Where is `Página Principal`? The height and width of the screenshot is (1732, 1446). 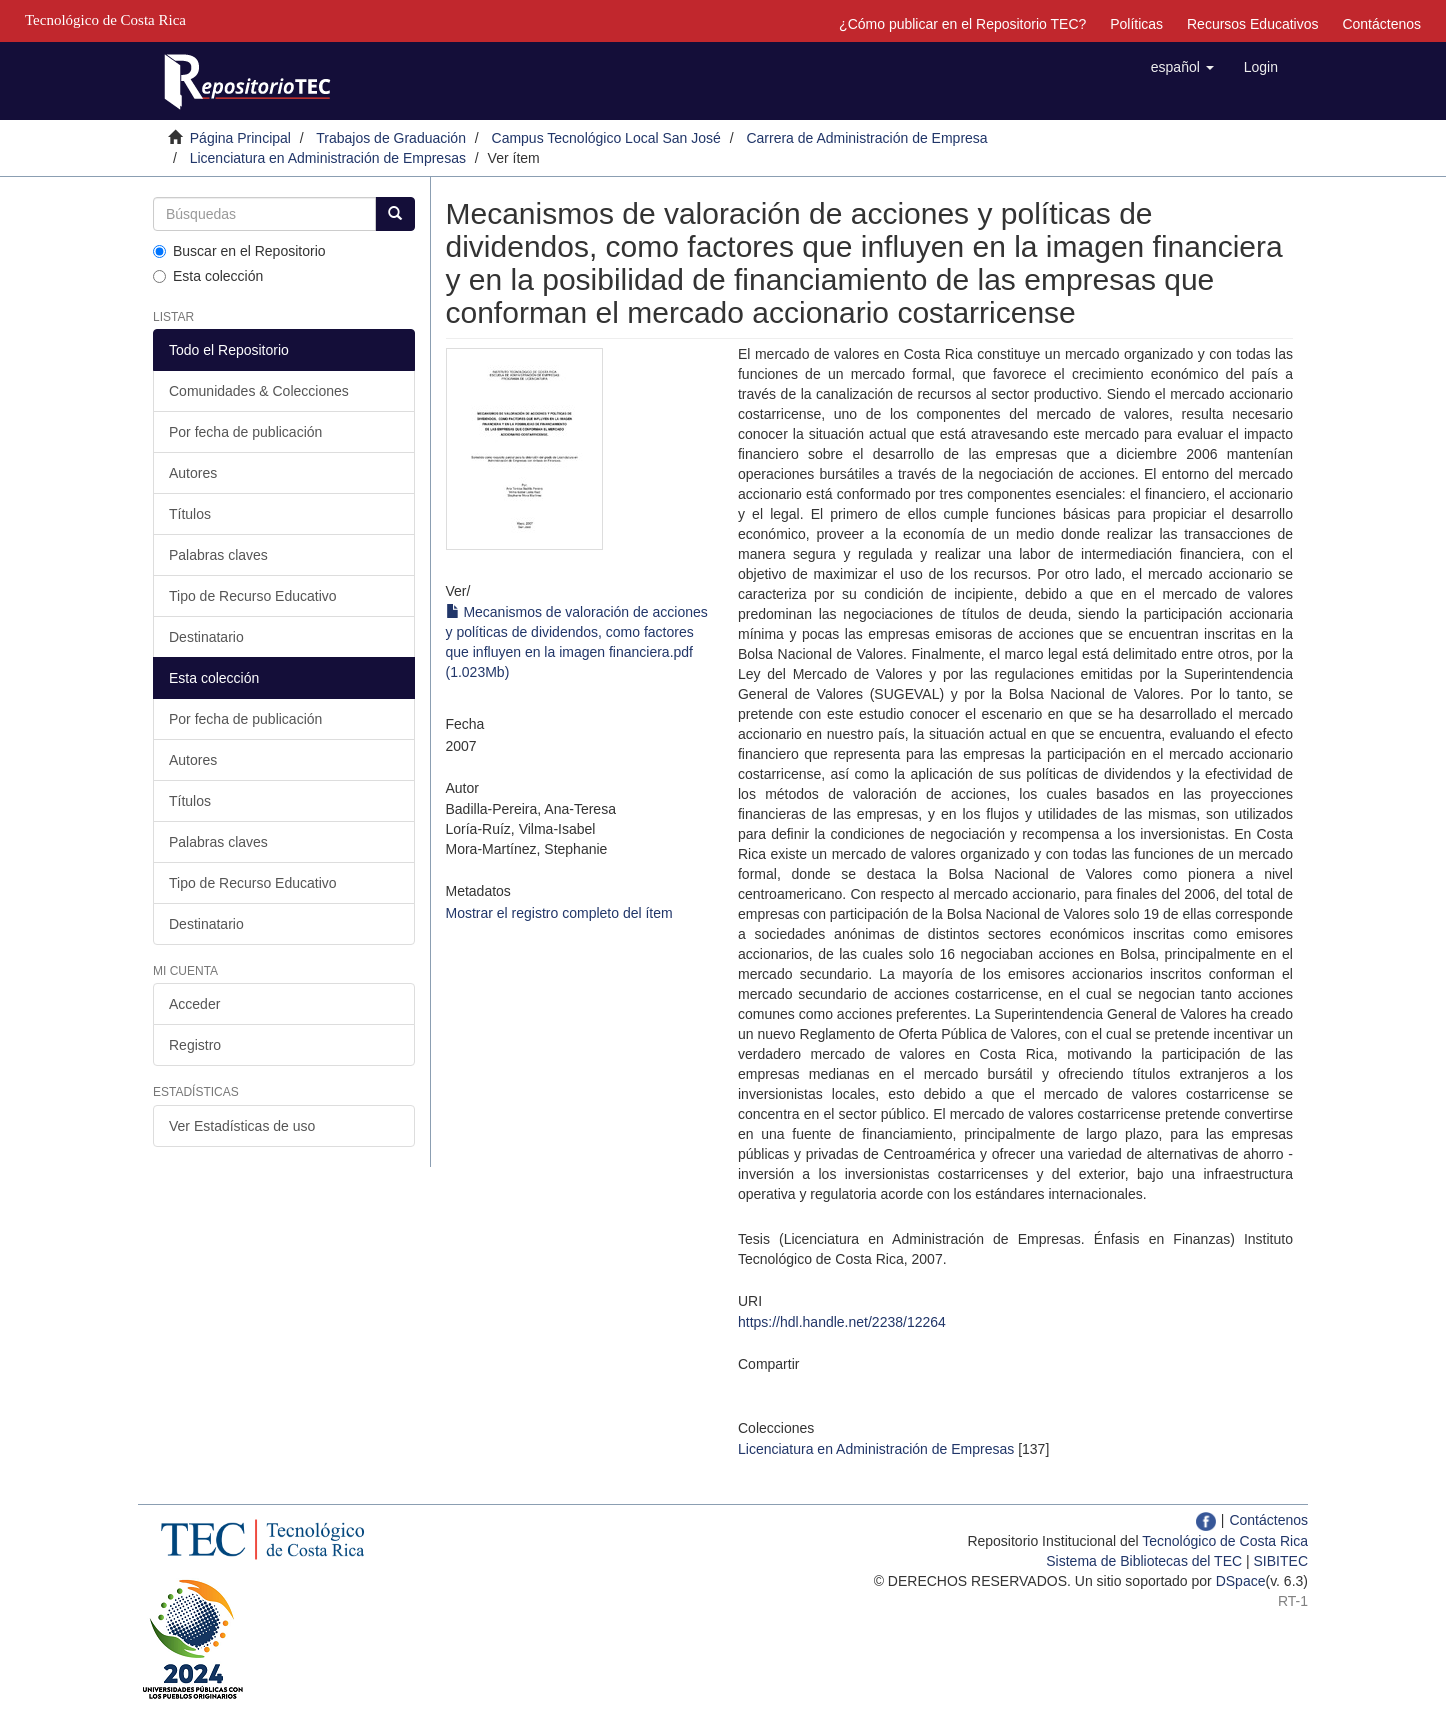 Página Principal is located at coordinates (240, 138).